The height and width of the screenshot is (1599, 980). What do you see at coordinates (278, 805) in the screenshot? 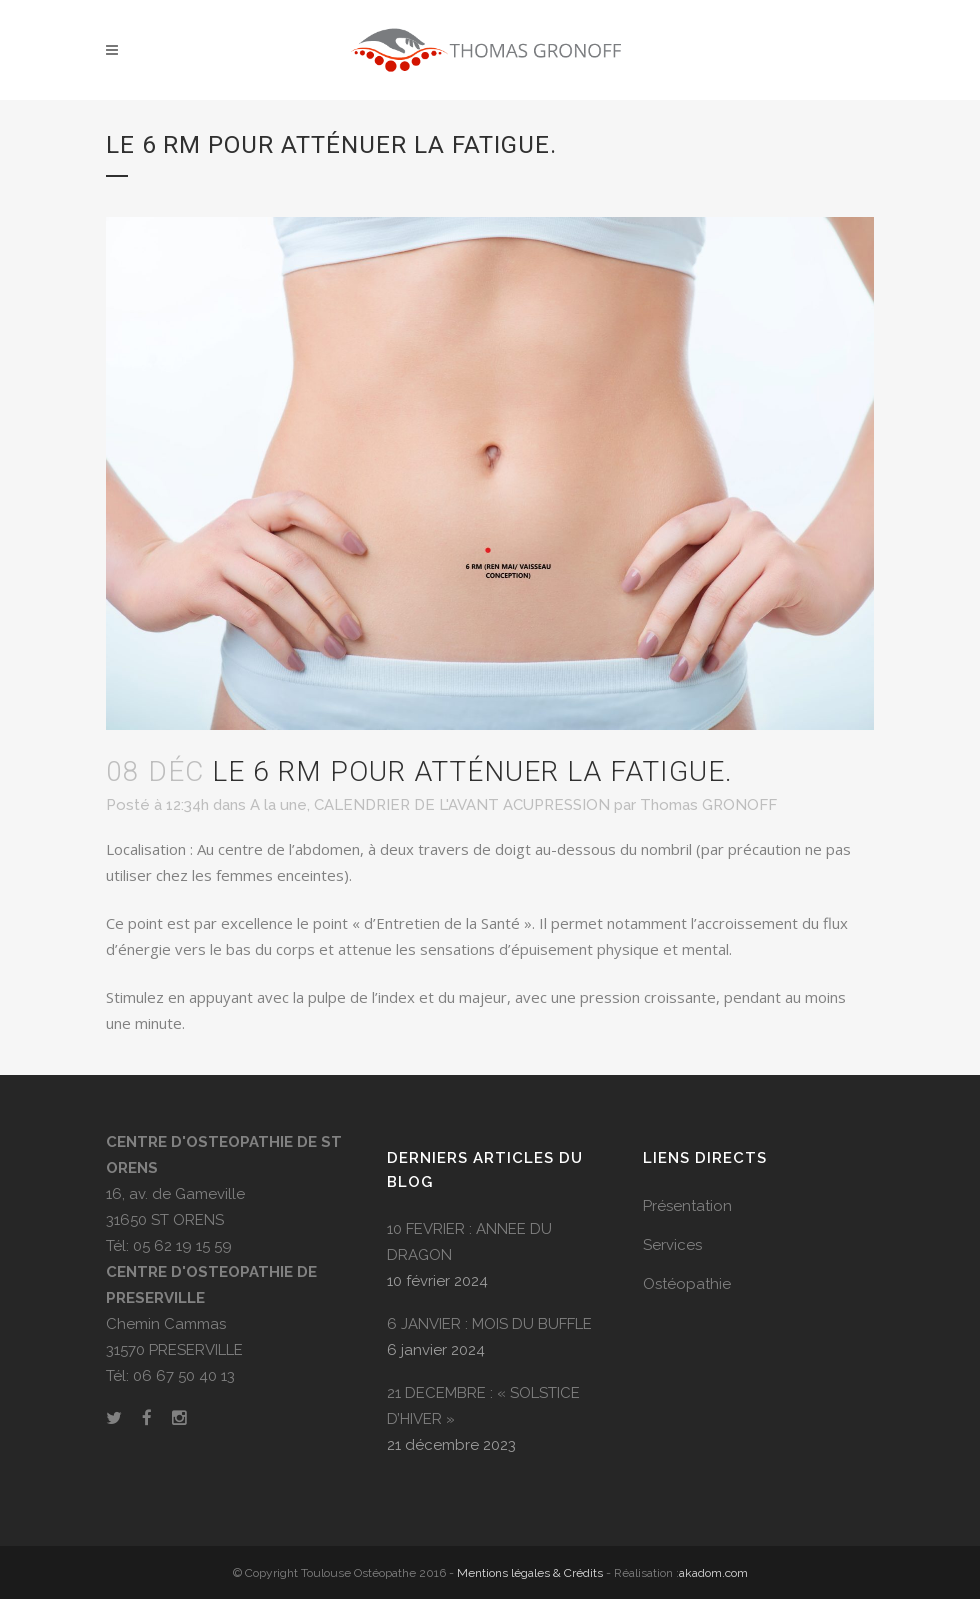
I see `A la une` at bounding box center [278, 805].